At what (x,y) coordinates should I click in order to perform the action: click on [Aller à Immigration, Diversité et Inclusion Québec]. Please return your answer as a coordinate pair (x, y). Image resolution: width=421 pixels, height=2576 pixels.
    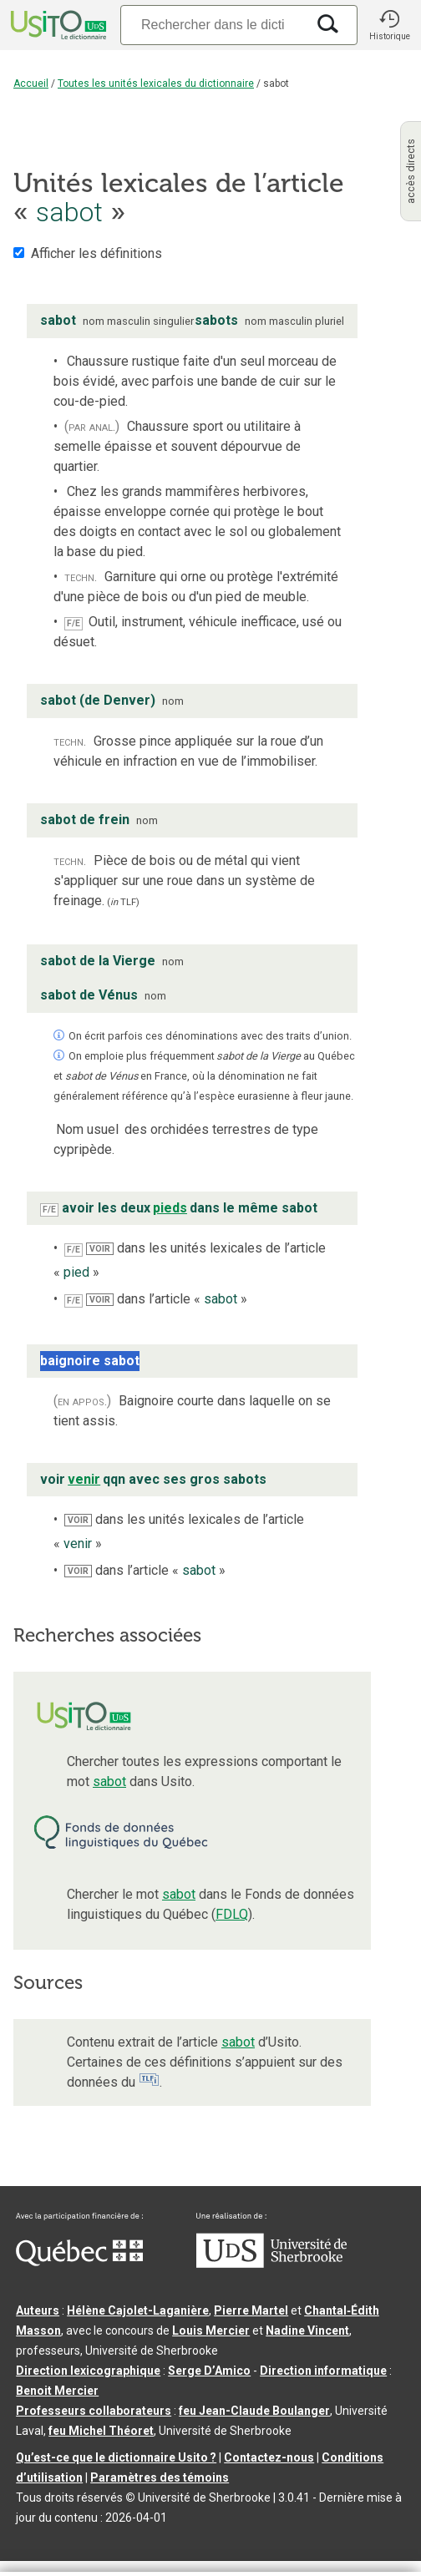
    Looking at the image, I should click on (79, 2262).